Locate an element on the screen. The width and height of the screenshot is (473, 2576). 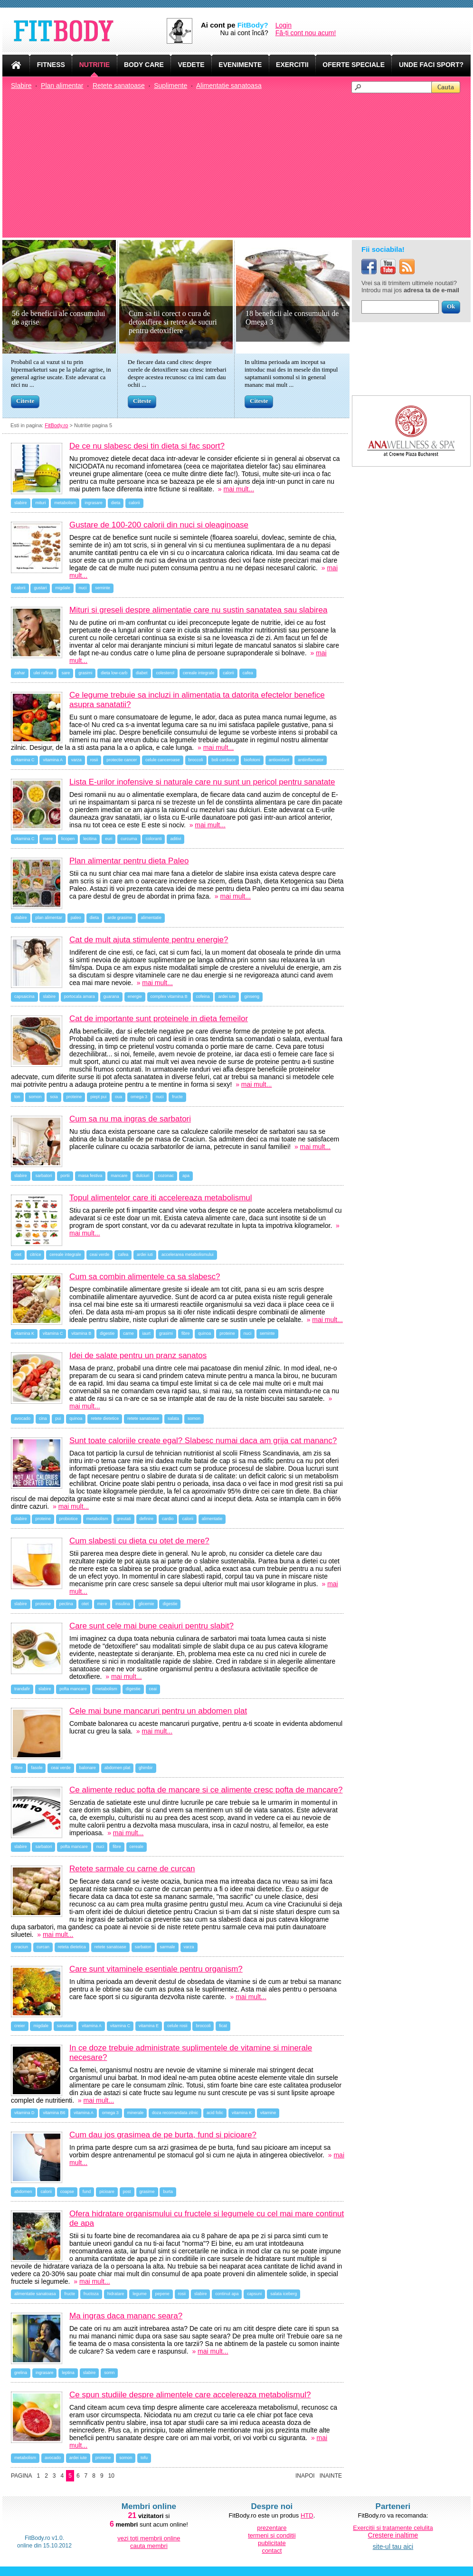
site-ul tau aici is located at coordinates (393, 2546).